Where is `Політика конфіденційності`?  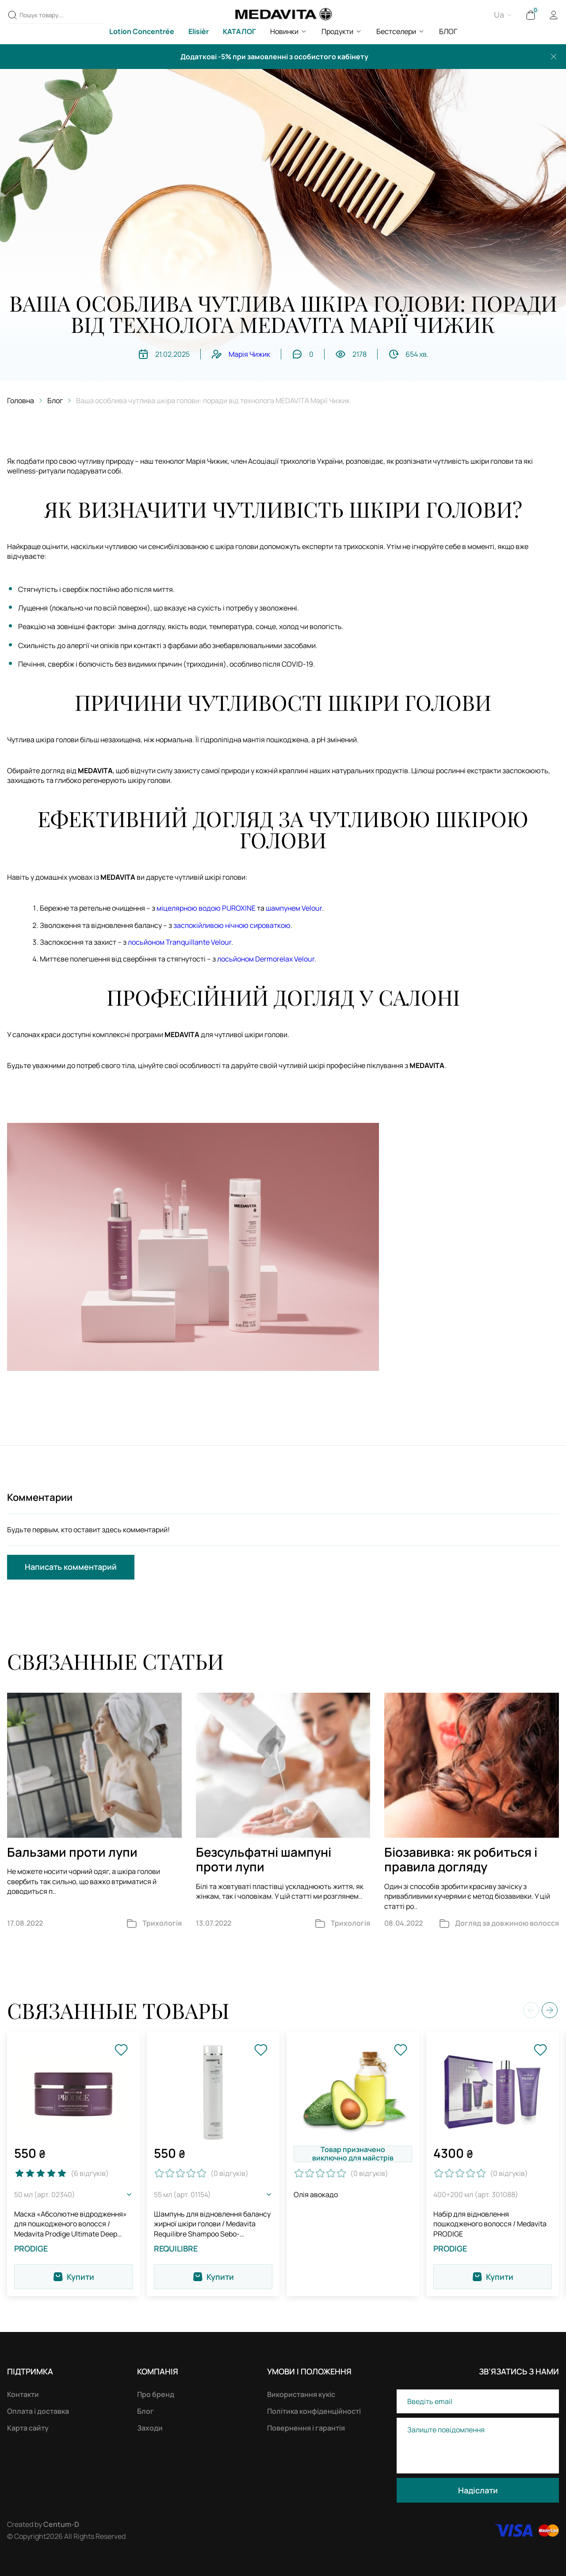
Політика конфіденційності is located at coordinates (314, 2411).